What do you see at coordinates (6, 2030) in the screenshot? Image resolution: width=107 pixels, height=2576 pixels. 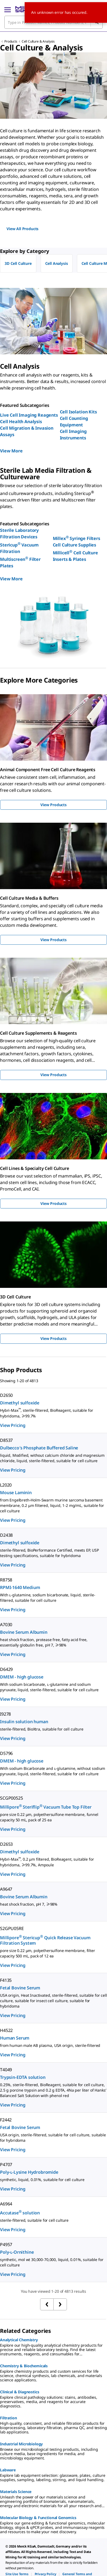 I see `H4522` at bounding box center [6, 2030].